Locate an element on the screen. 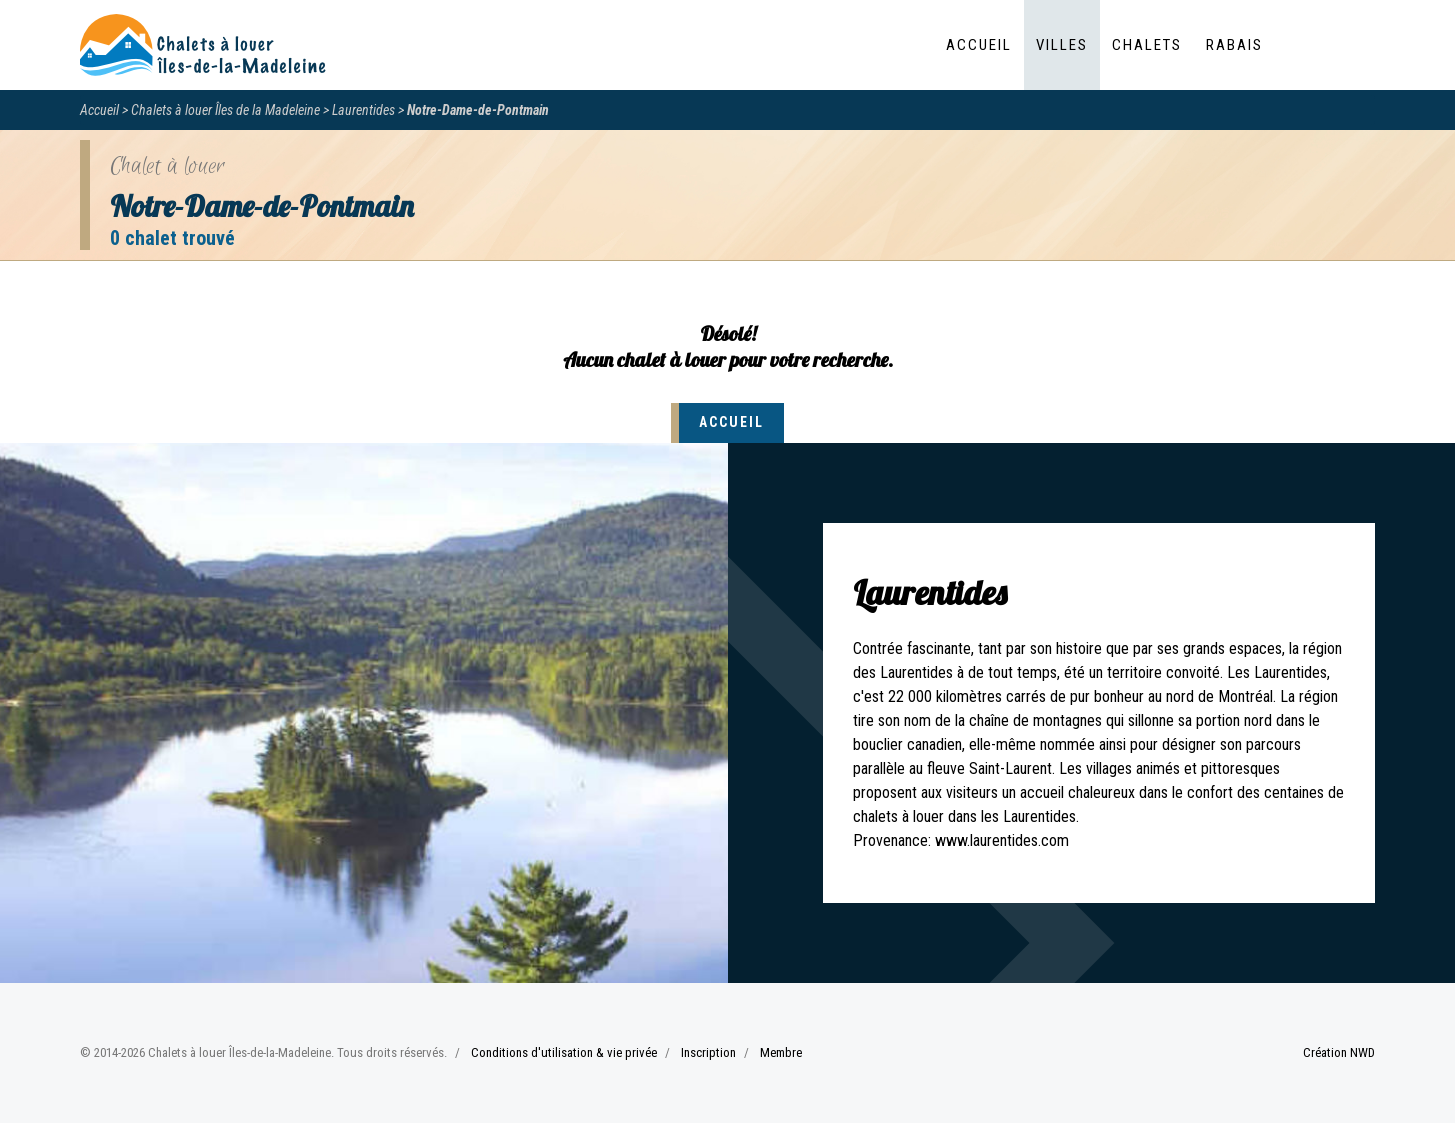 The height and width of the screenshot is (1123, 1455). Chalets à louer Îles de la Madeleine is located at coordinates (225, 110).